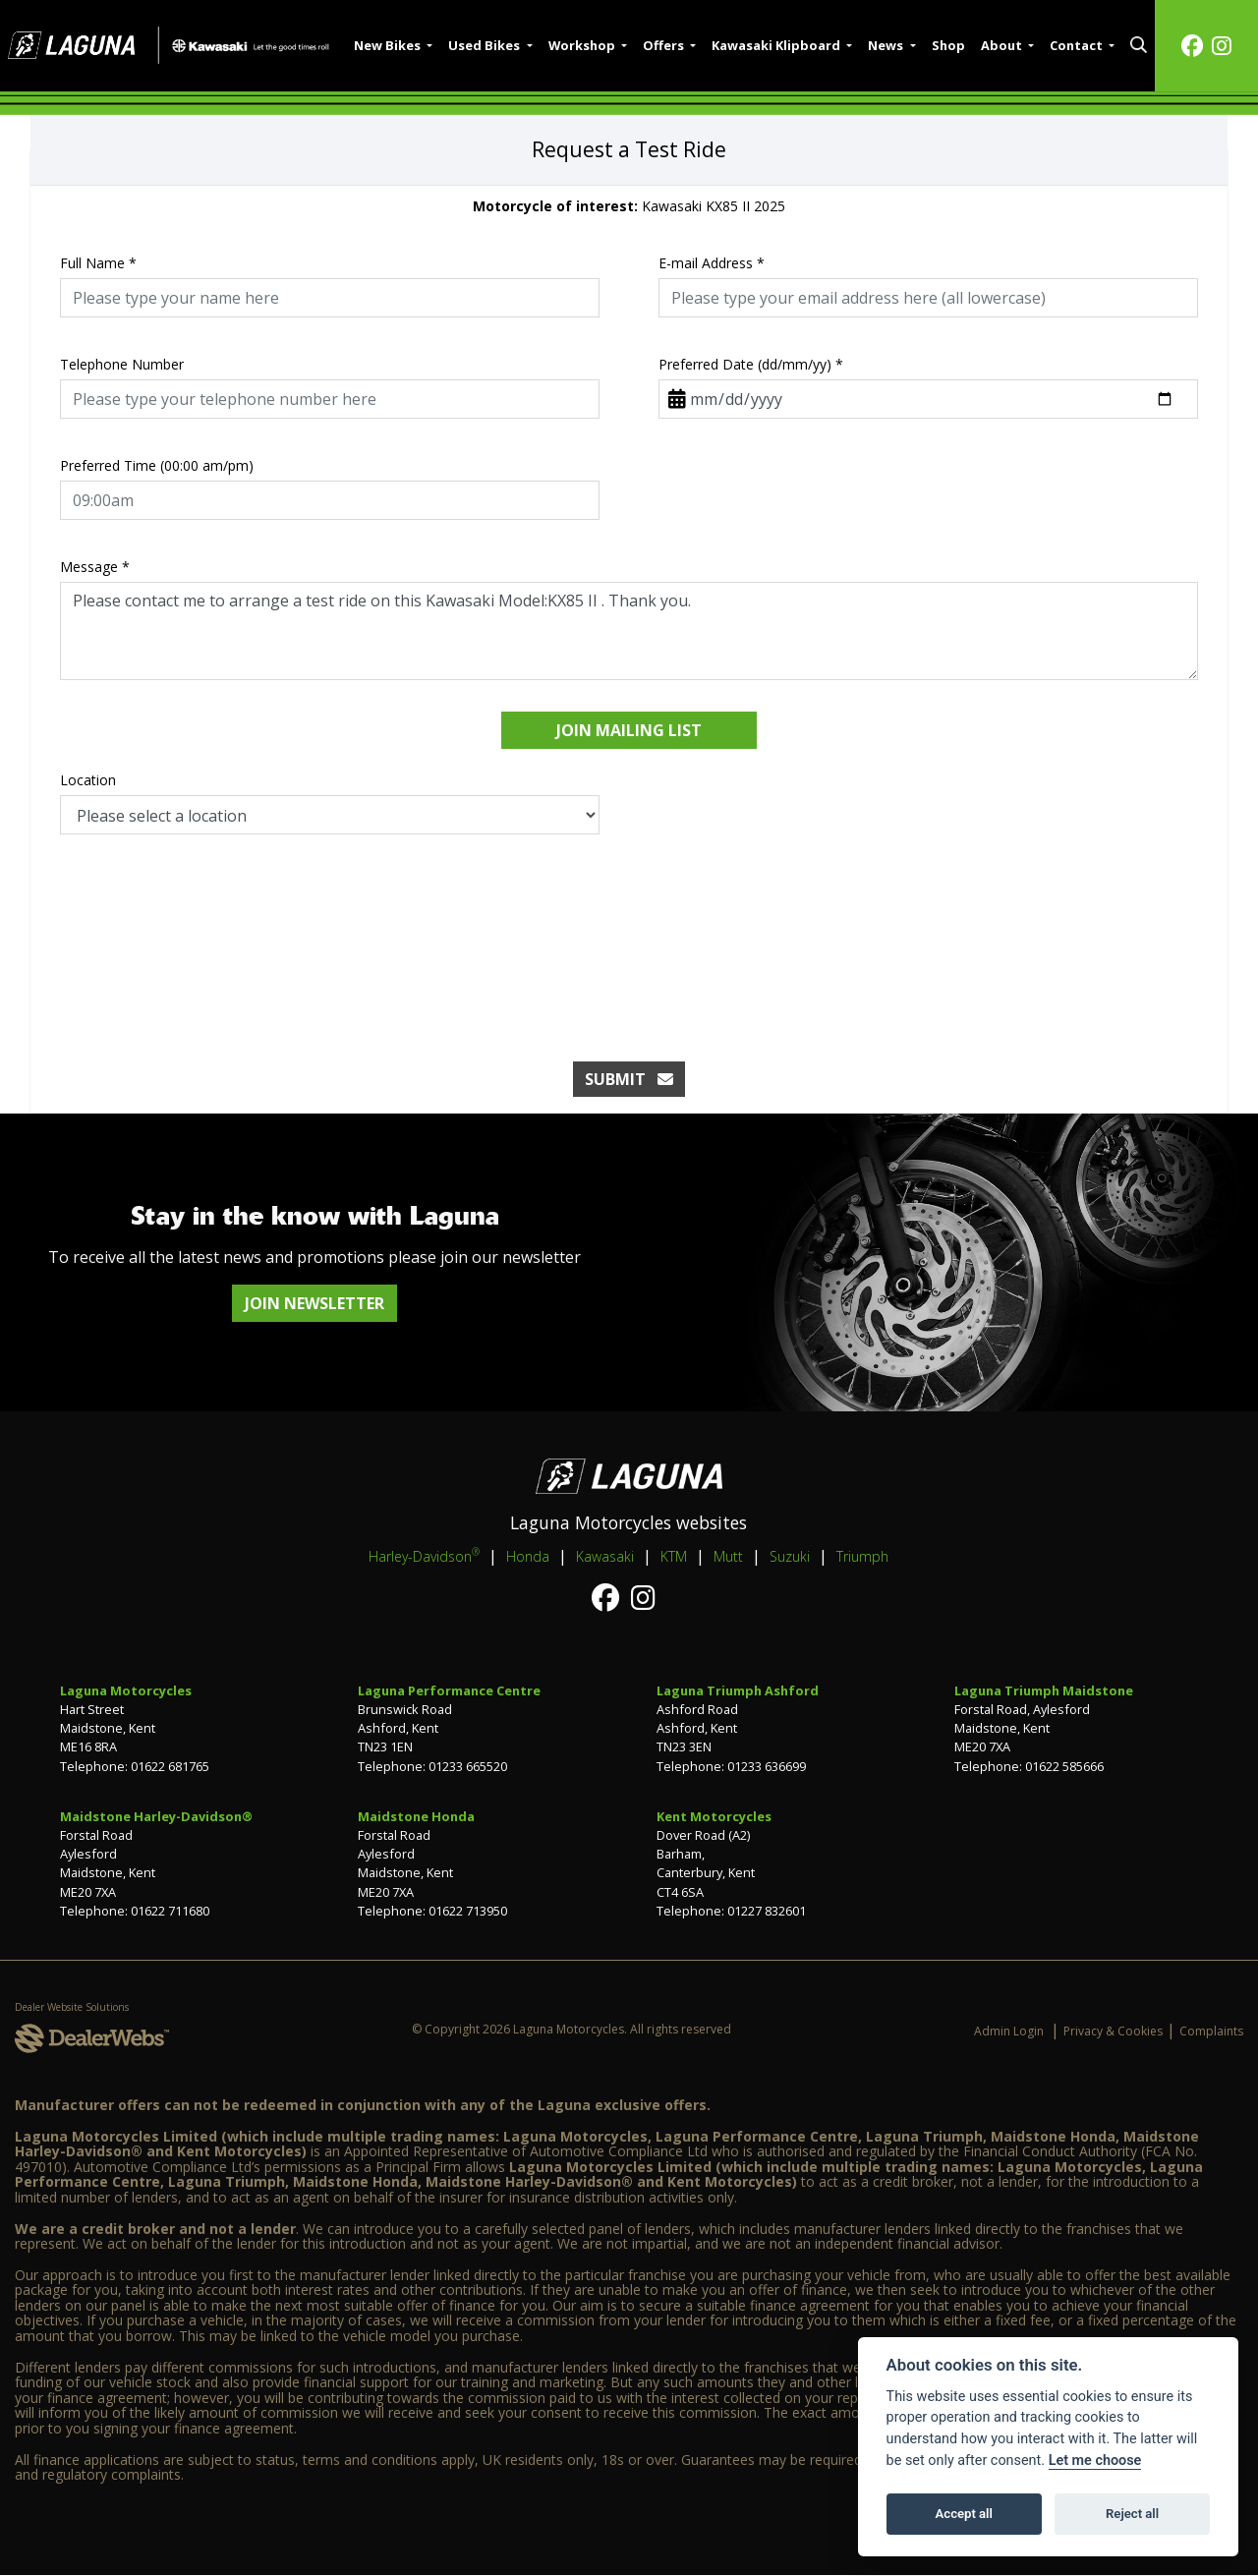 The image size is (1258, 2576). What do you see at coordinates (1211, 2031) in the screenshot?
I see `Complaints` at bounding box center [1211, 2031].